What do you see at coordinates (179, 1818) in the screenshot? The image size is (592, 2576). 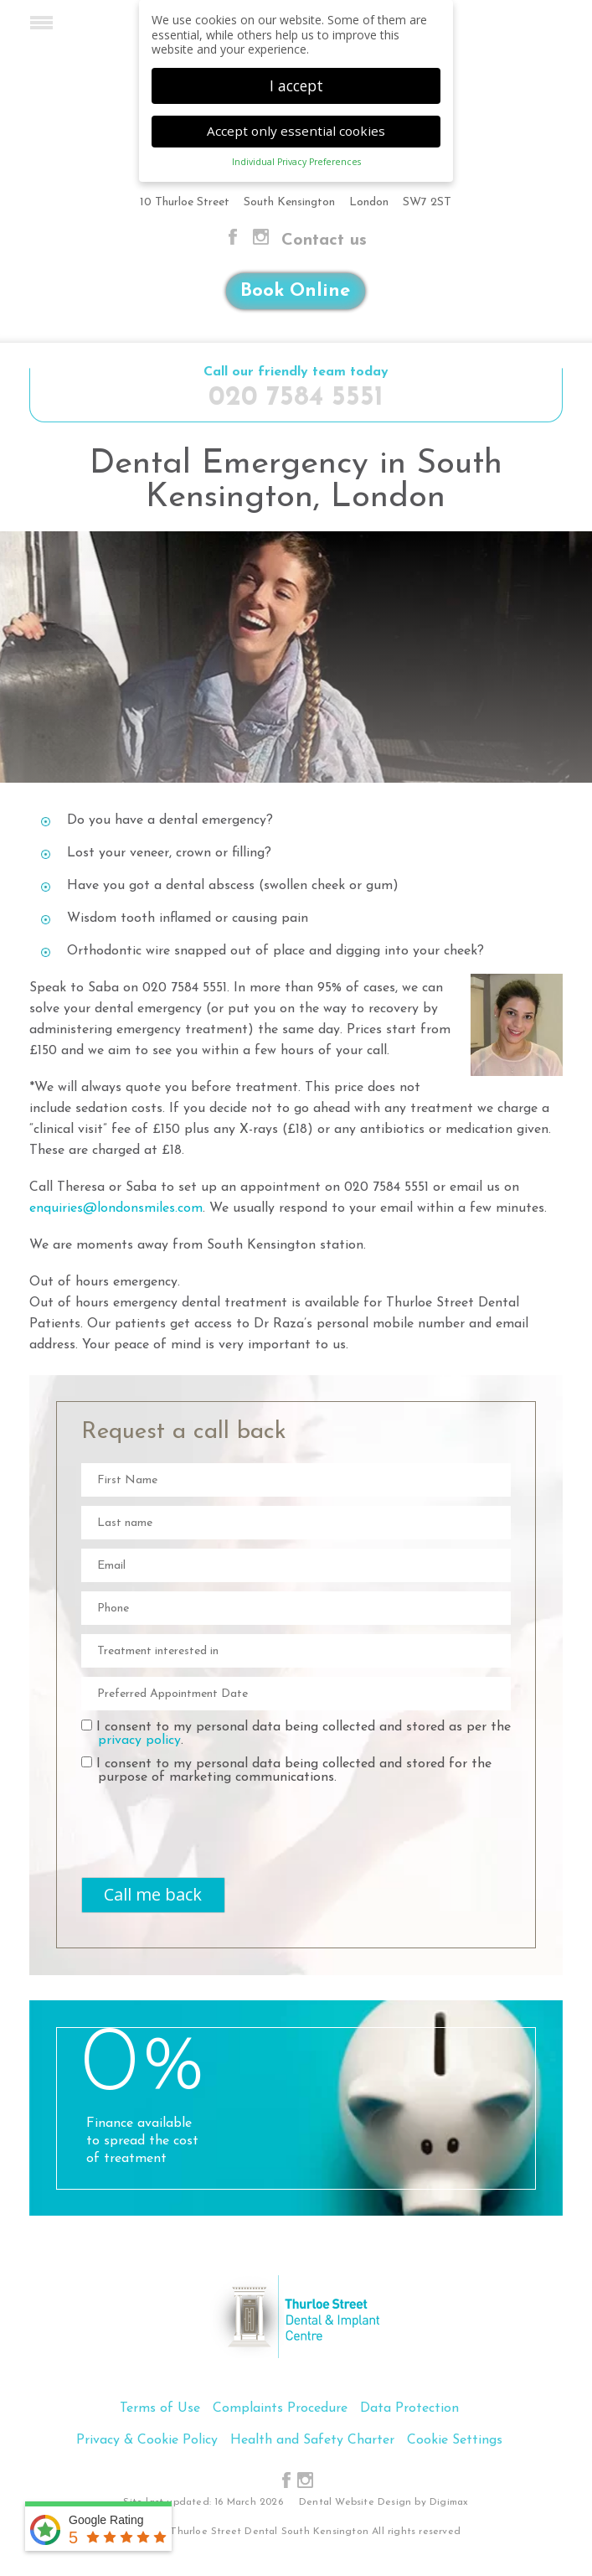 I see `[presentation]` at bounding box center [179, 1818].